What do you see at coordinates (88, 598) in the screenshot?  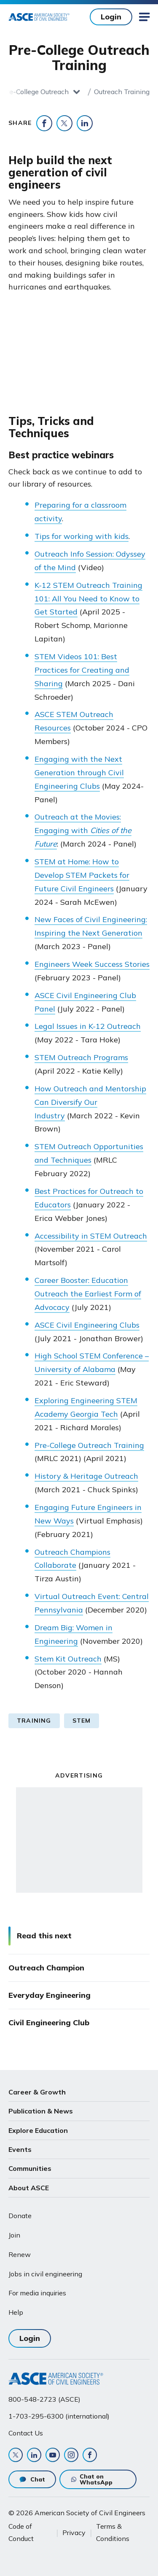 I see `K-12 STEM Outreach Training 101: All You Need to Know to Get Started` at bounding box center [88, 598].